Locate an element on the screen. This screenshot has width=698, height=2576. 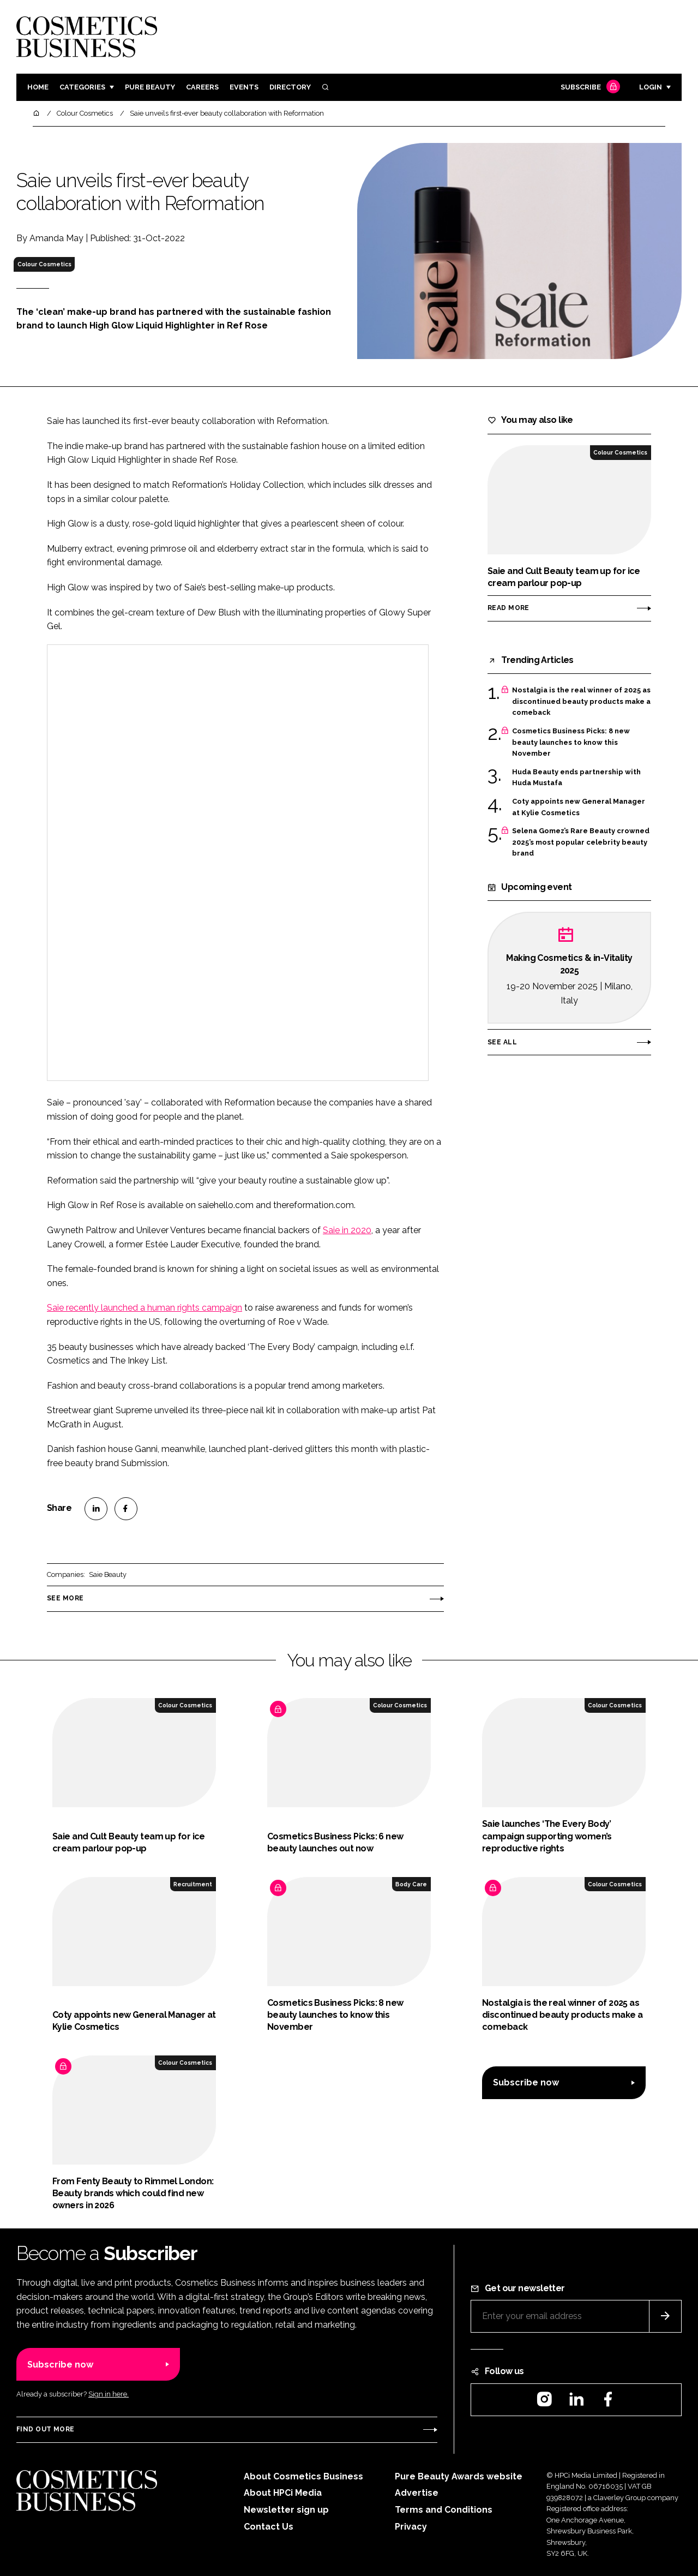
Advertise is located at coordinates (416, 2493).